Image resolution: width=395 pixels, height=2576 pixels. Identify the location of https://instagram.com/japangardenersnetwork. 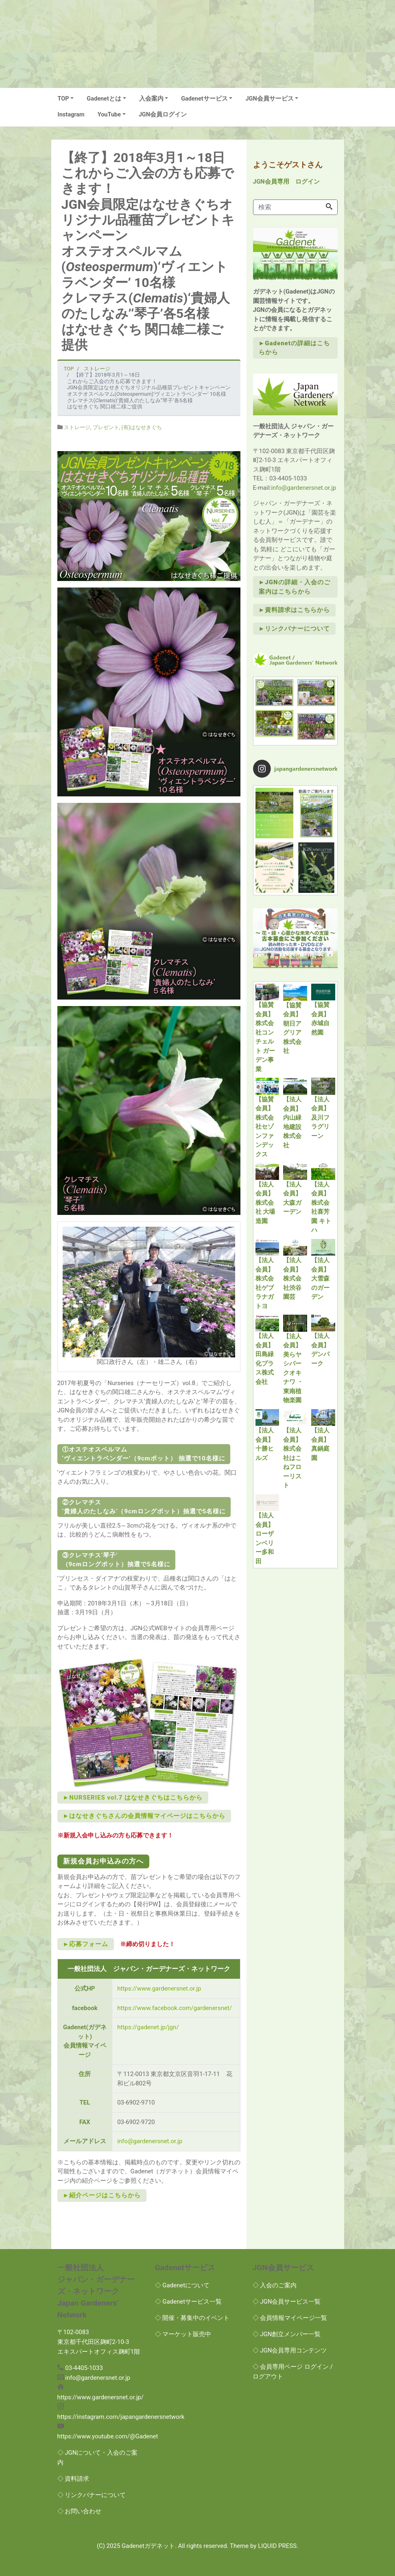
(121, 2416).